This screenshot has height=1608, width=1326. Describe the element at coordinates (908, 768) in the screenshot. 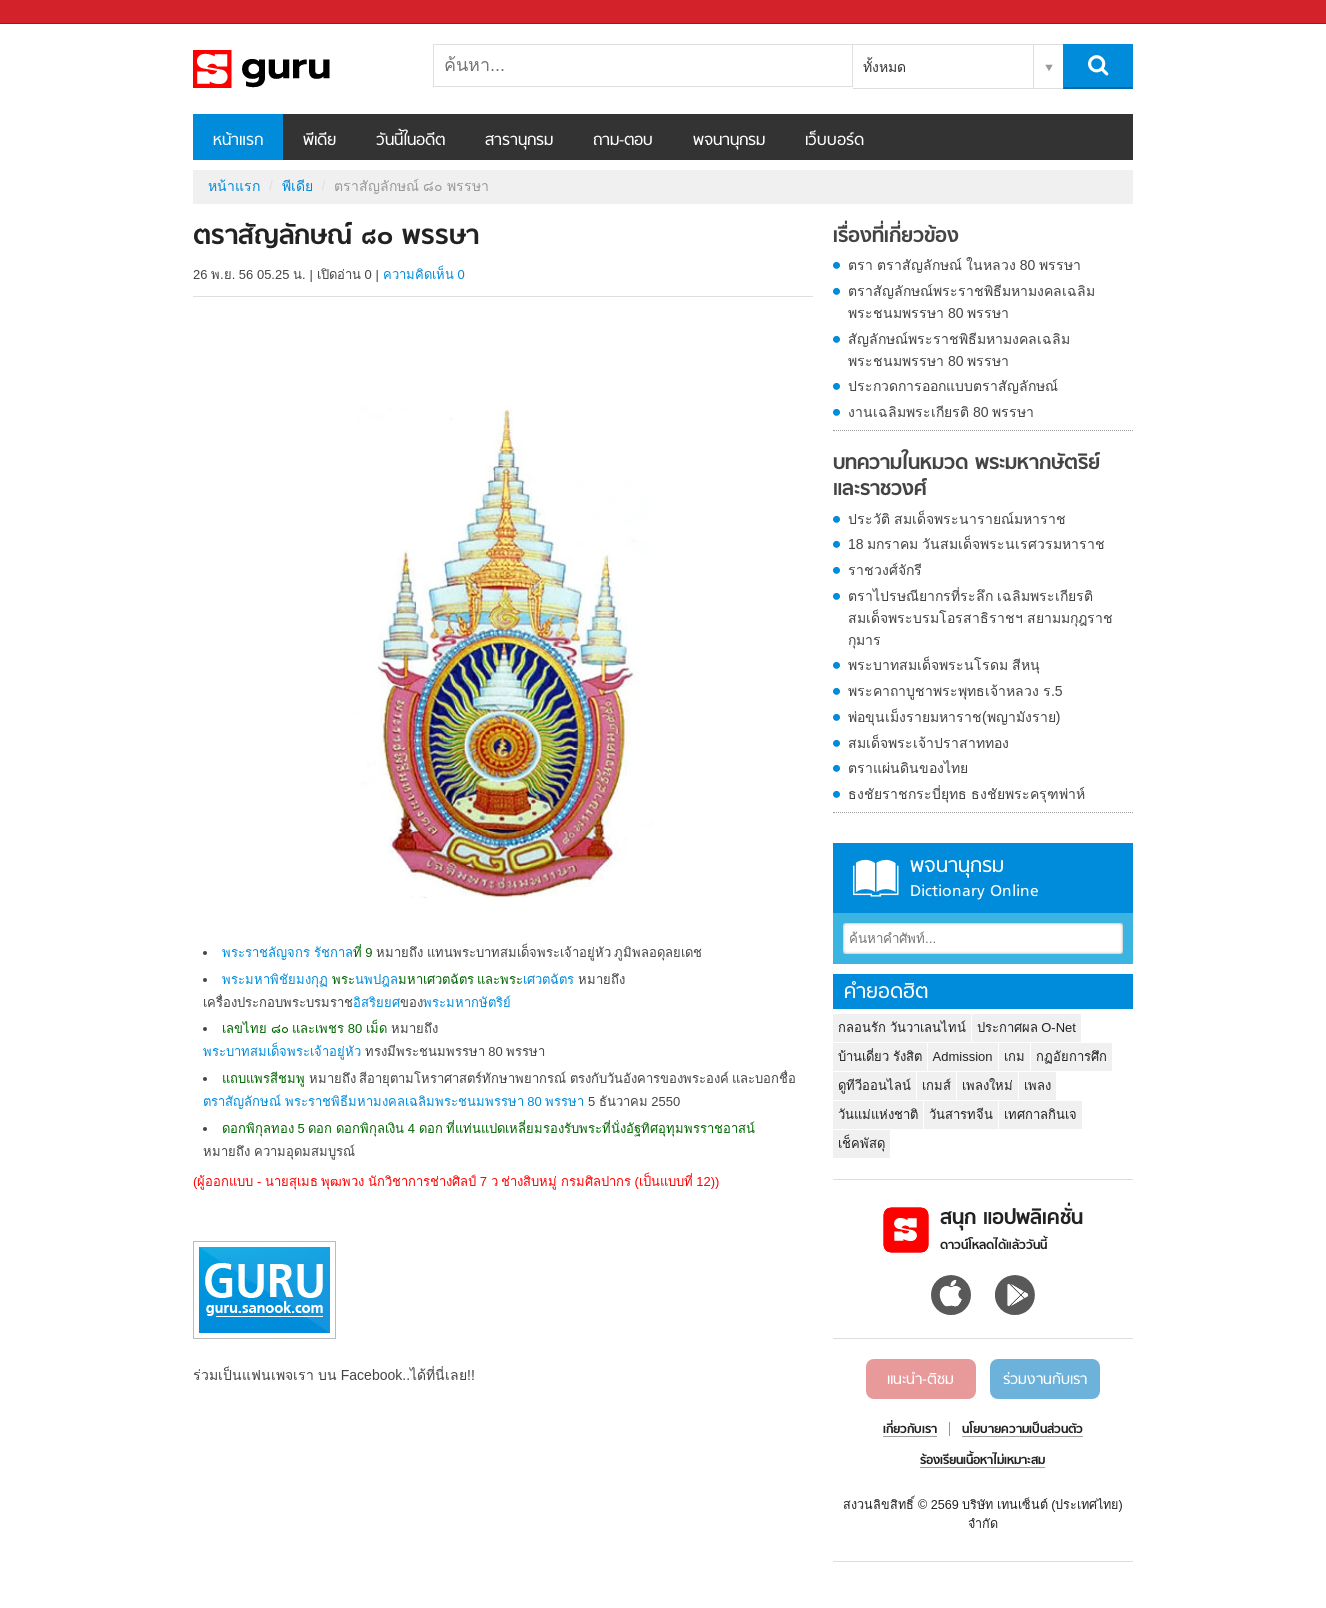

I see `ตราแผ่นดินของไทย` at that location.